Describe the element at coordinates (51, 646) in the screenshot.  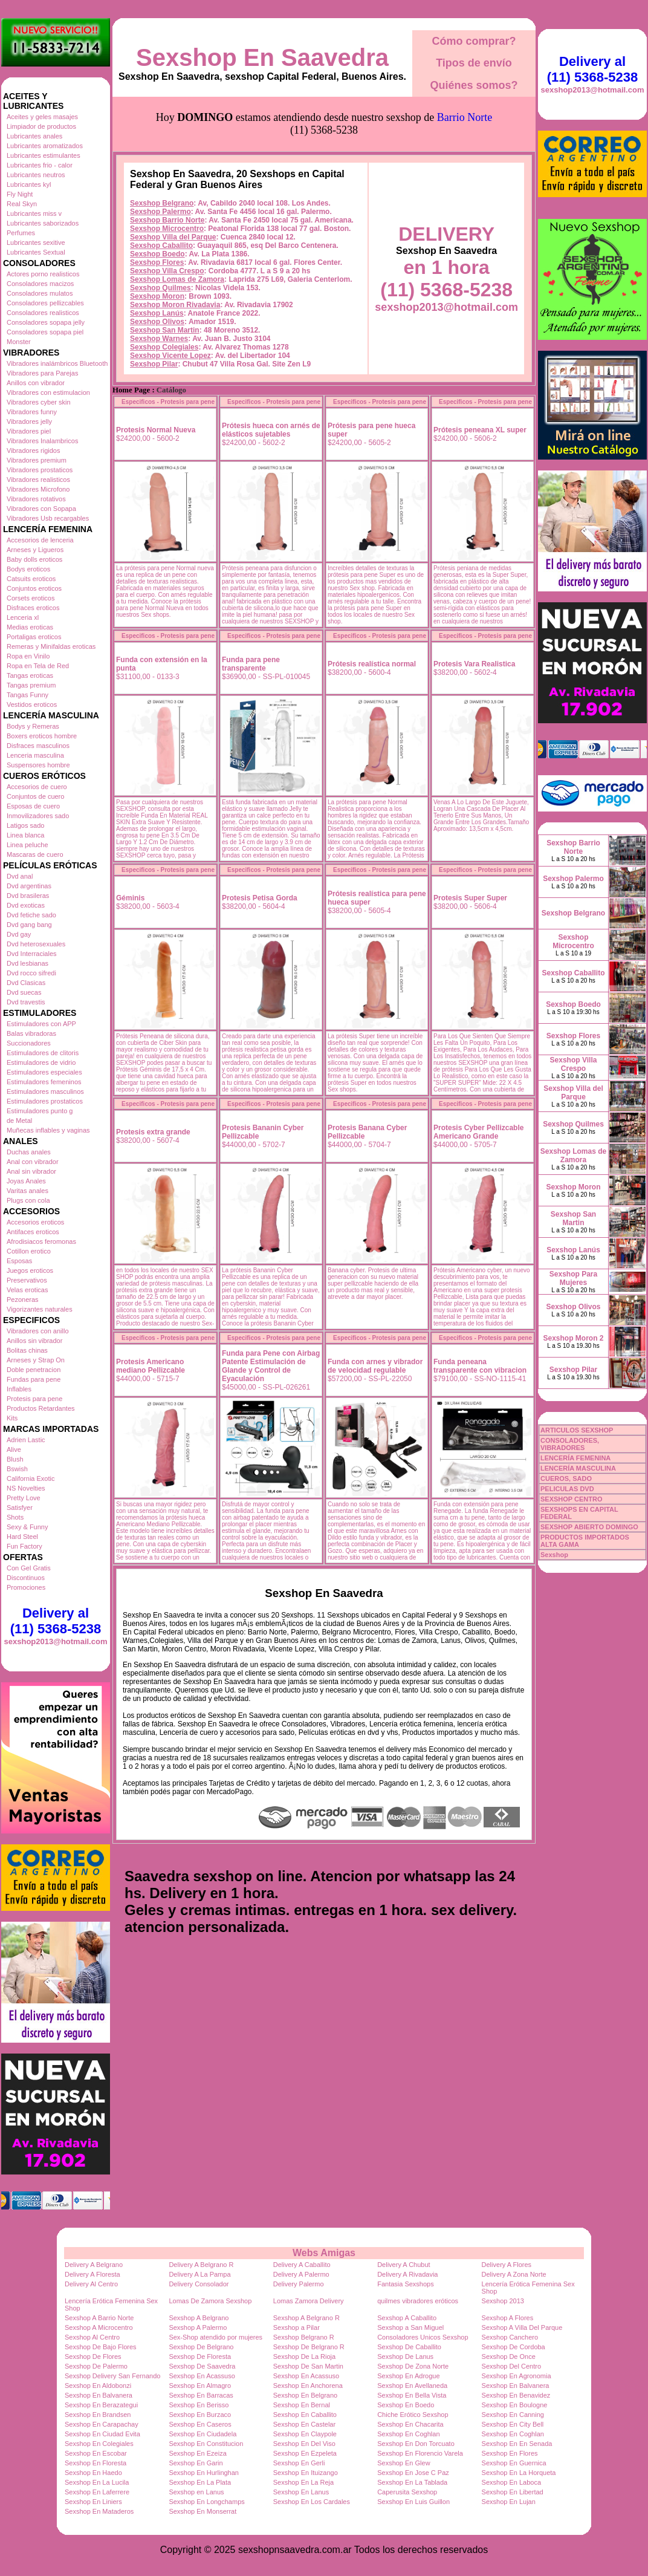
I see `Remeras y Minifaldas eroticas` at that location.